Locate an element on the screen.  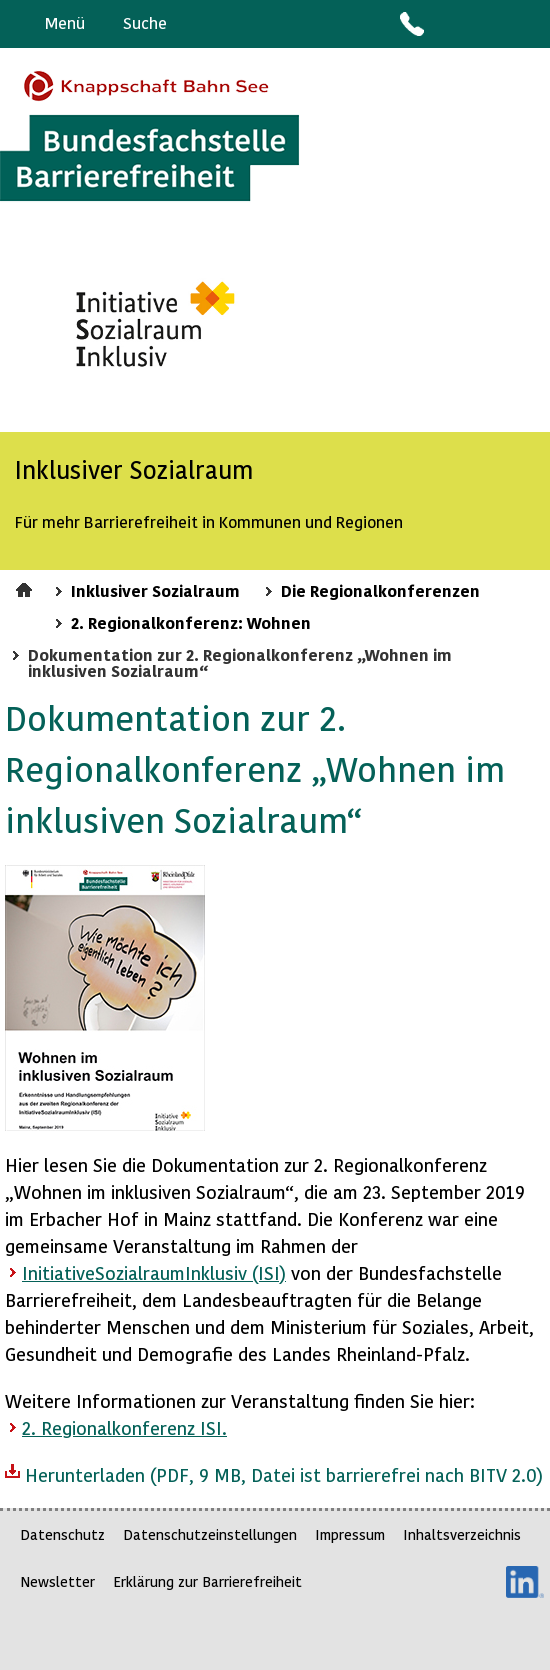
Erklärung zur Barrierefreiheit is located at coordinates (207, 1581).